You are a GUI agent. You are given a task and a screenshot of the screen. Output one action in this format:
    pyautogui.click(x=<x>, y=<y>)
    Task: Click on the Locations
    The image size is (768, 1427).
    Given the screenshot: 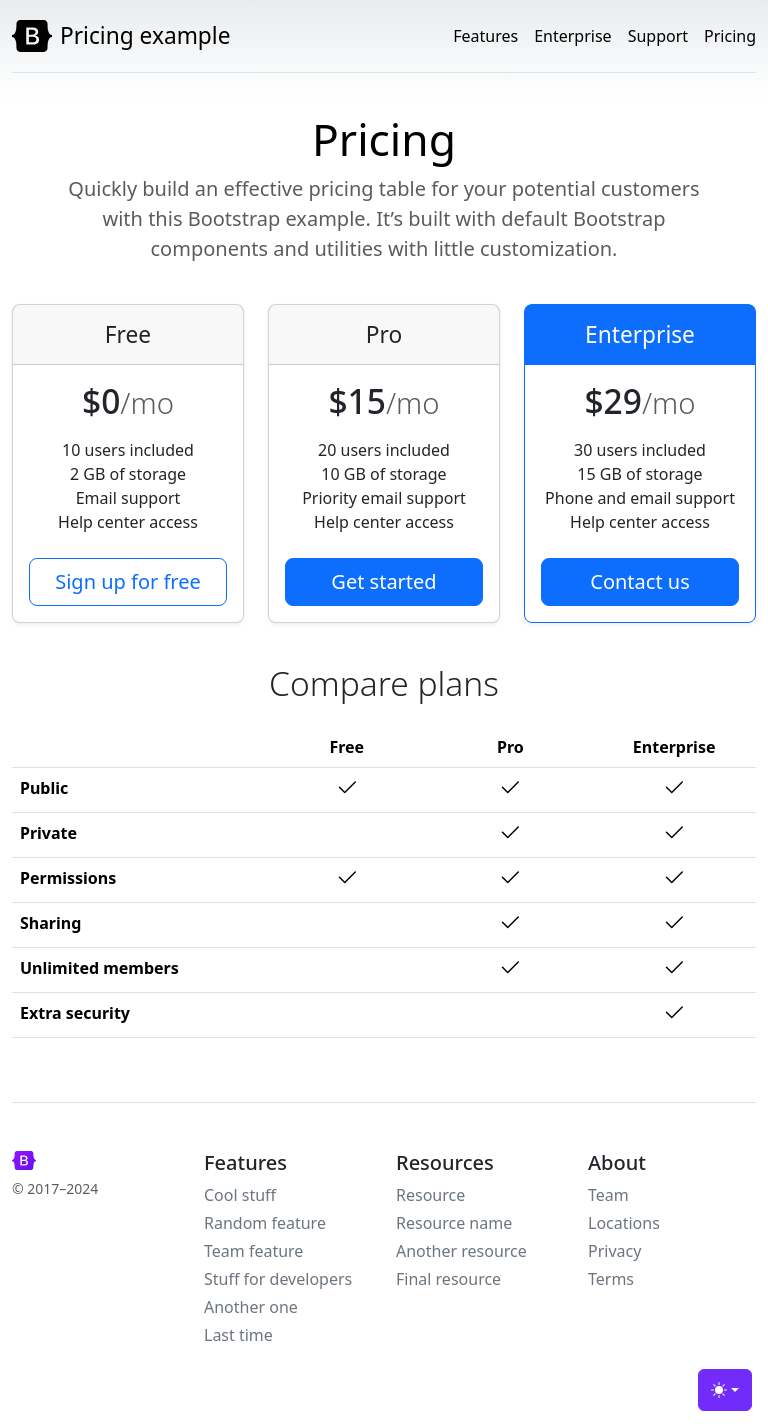 What is the action you would take?
    pyautogui.click(x=624, y=1223)
    